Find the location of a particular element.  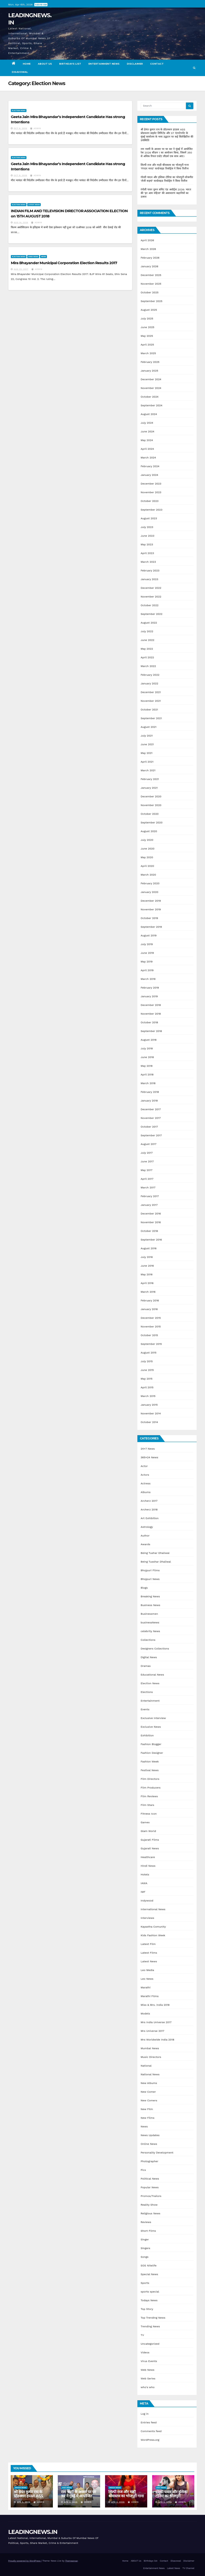

June 2021 is located at coordinates (147, 744).